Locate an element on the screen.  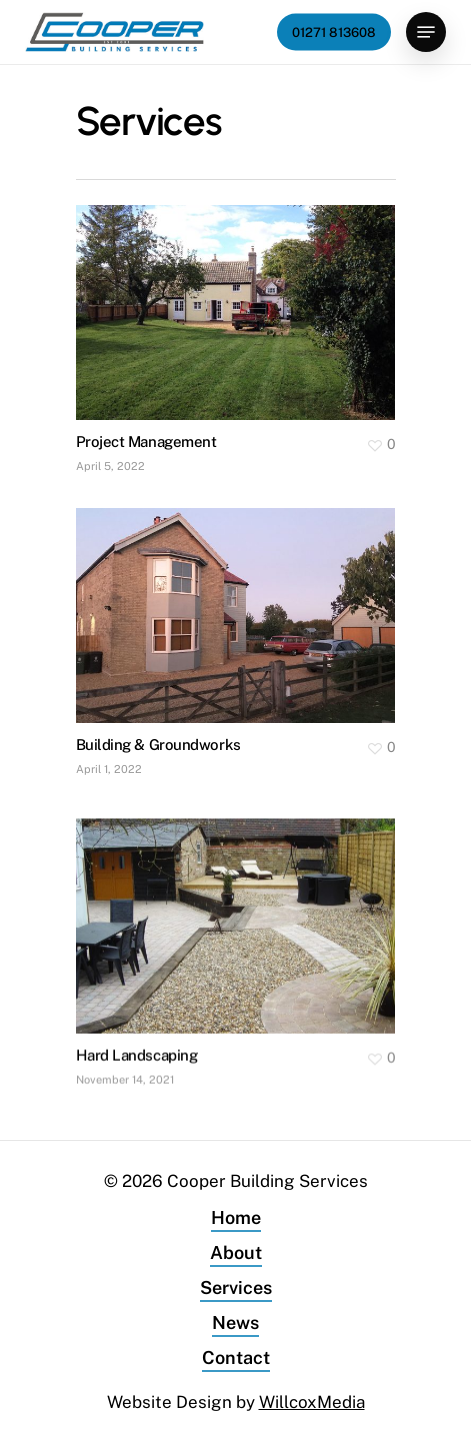
News is located at coordinates (235, 1322).